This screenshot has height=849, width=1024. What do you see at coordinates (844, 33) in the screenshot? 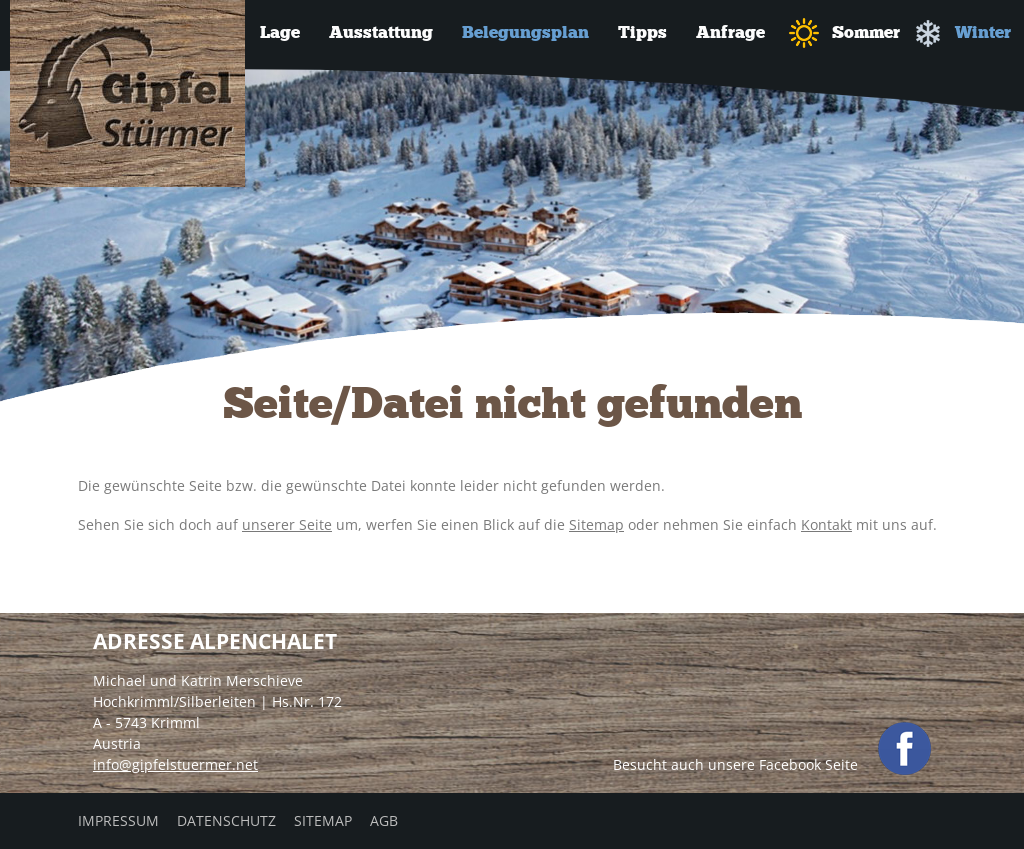
I see `Sommer` at bounding box center [844, 33].